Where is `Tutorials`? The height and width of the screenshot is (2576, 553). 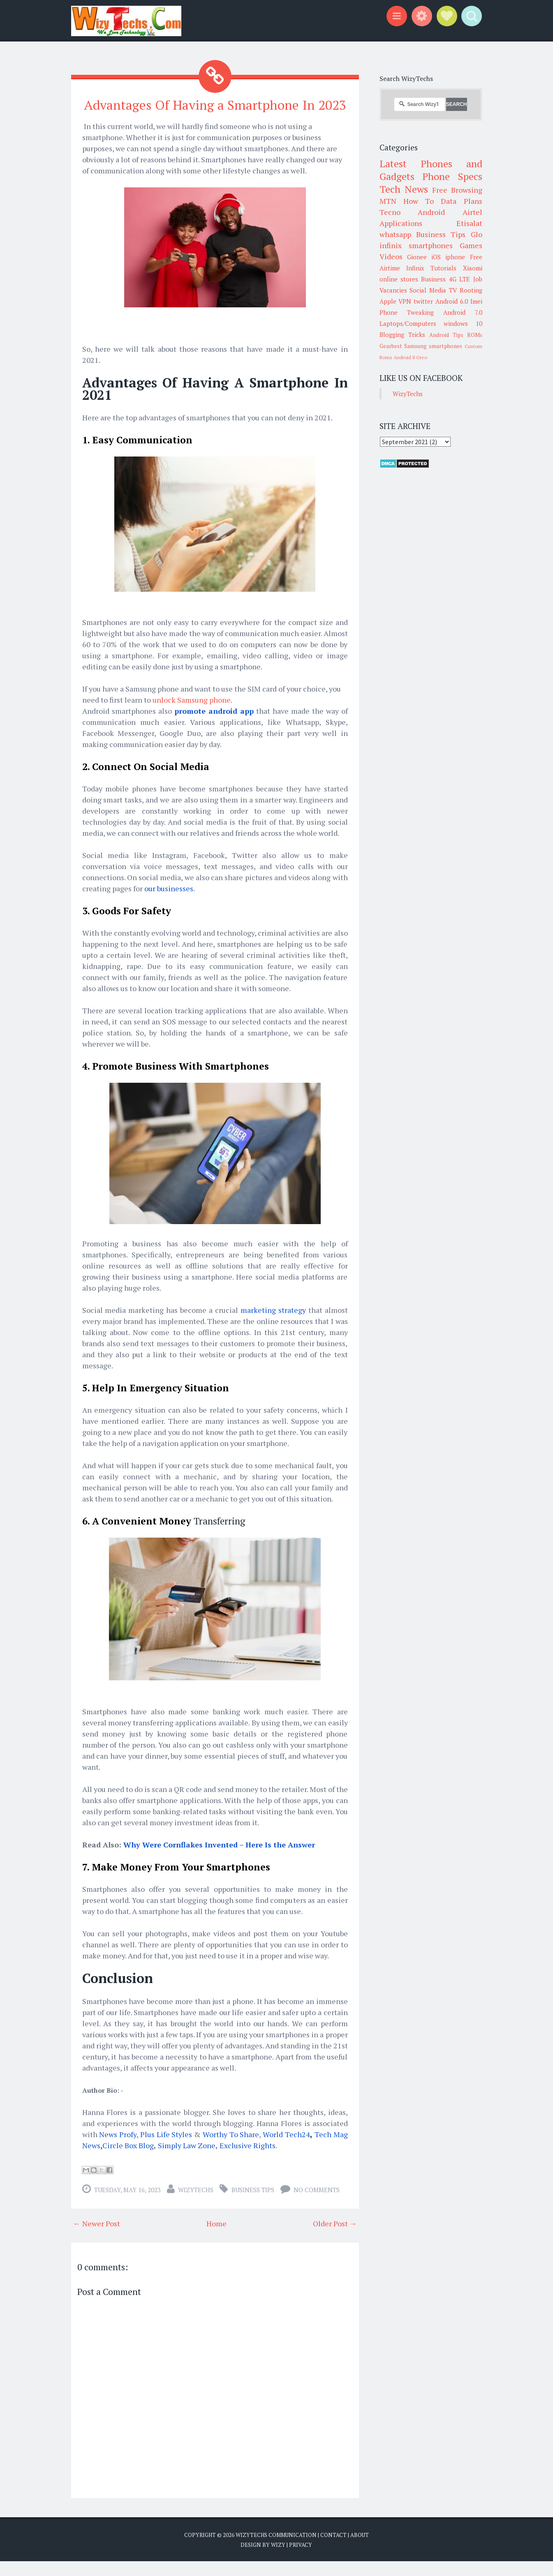 Tutorials is located at coordinates (443, 268).